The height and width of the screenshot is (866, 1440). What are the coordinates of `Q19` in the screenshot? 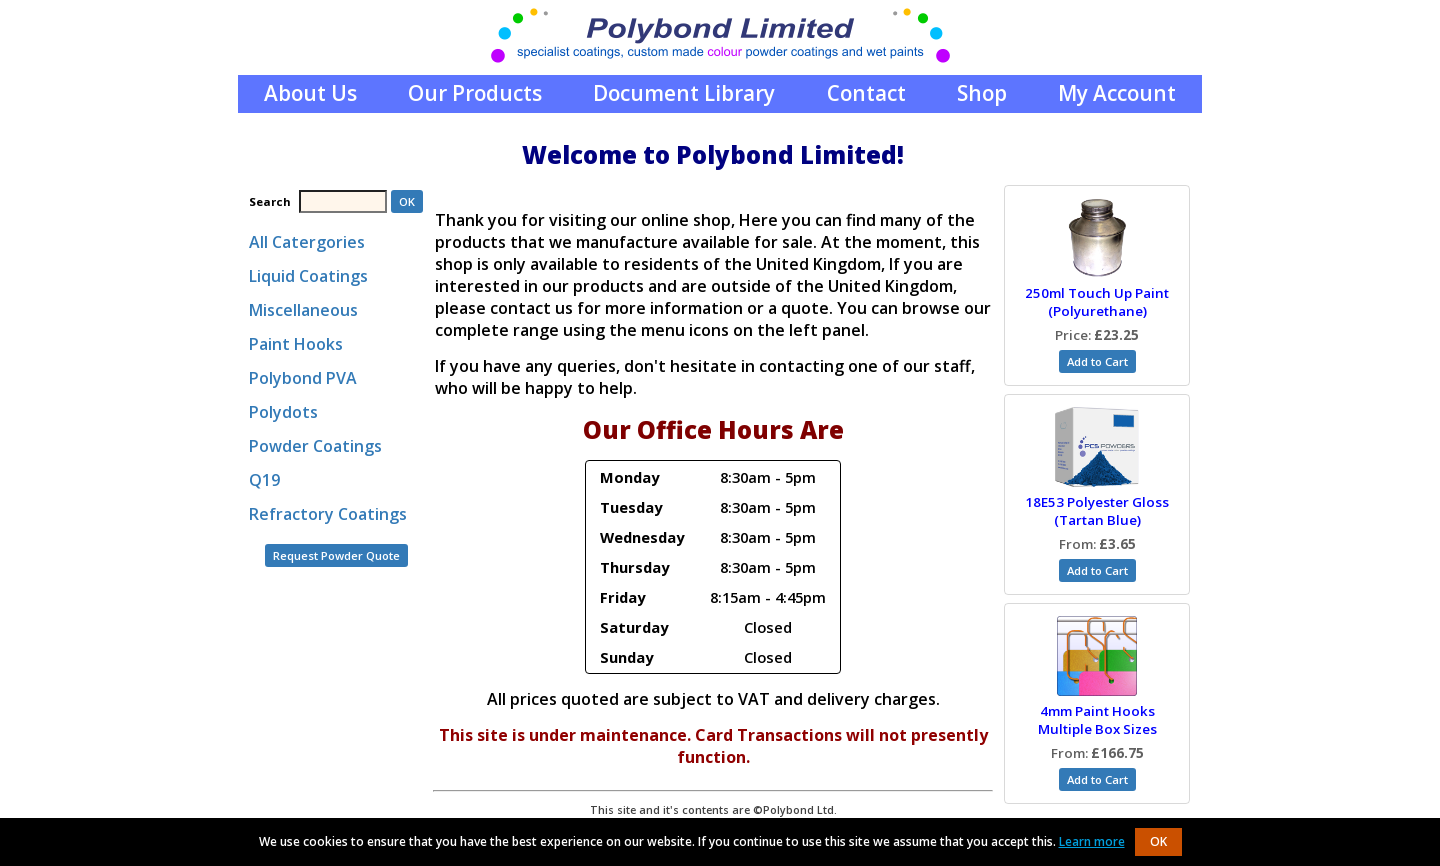 It's located at (264, 480).